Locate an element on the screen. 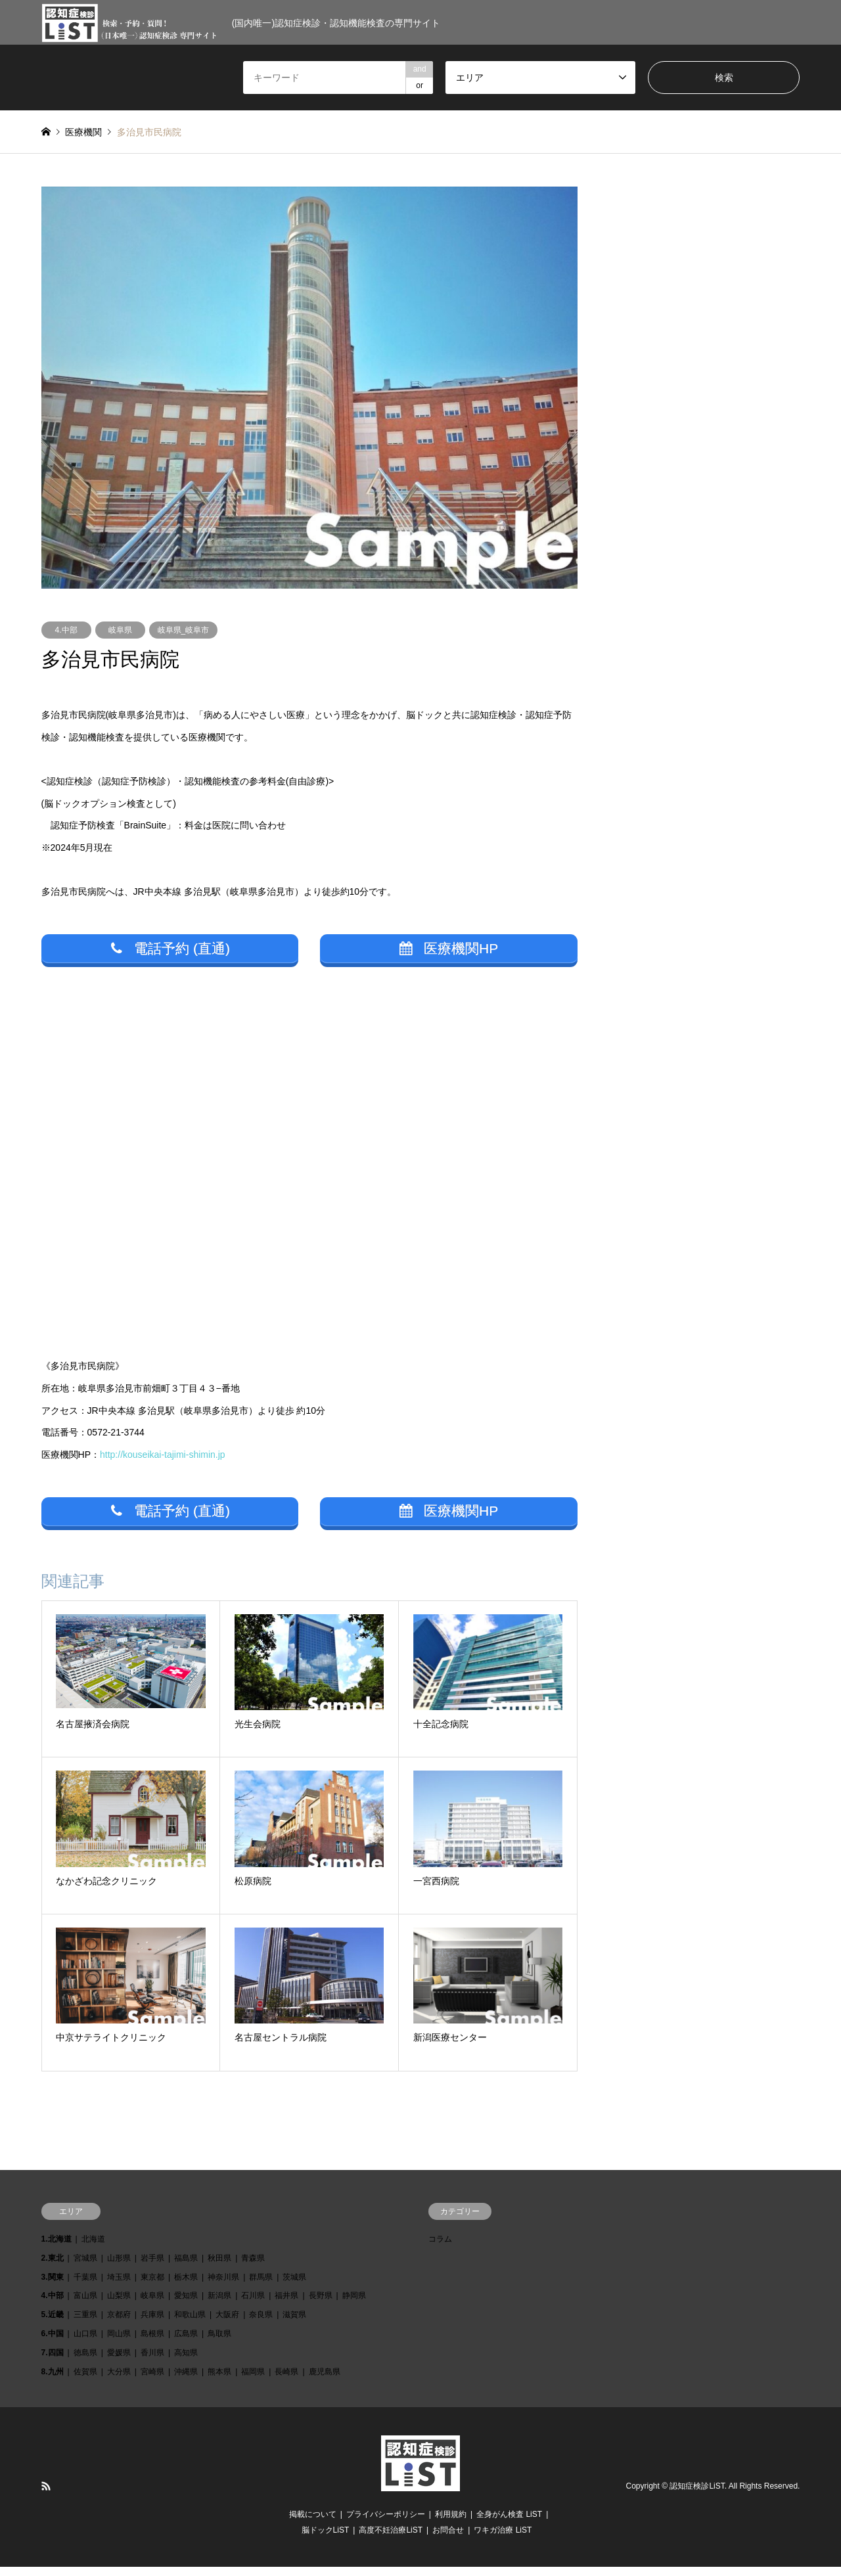  栃木県 is located at coordinates (186, 2286).